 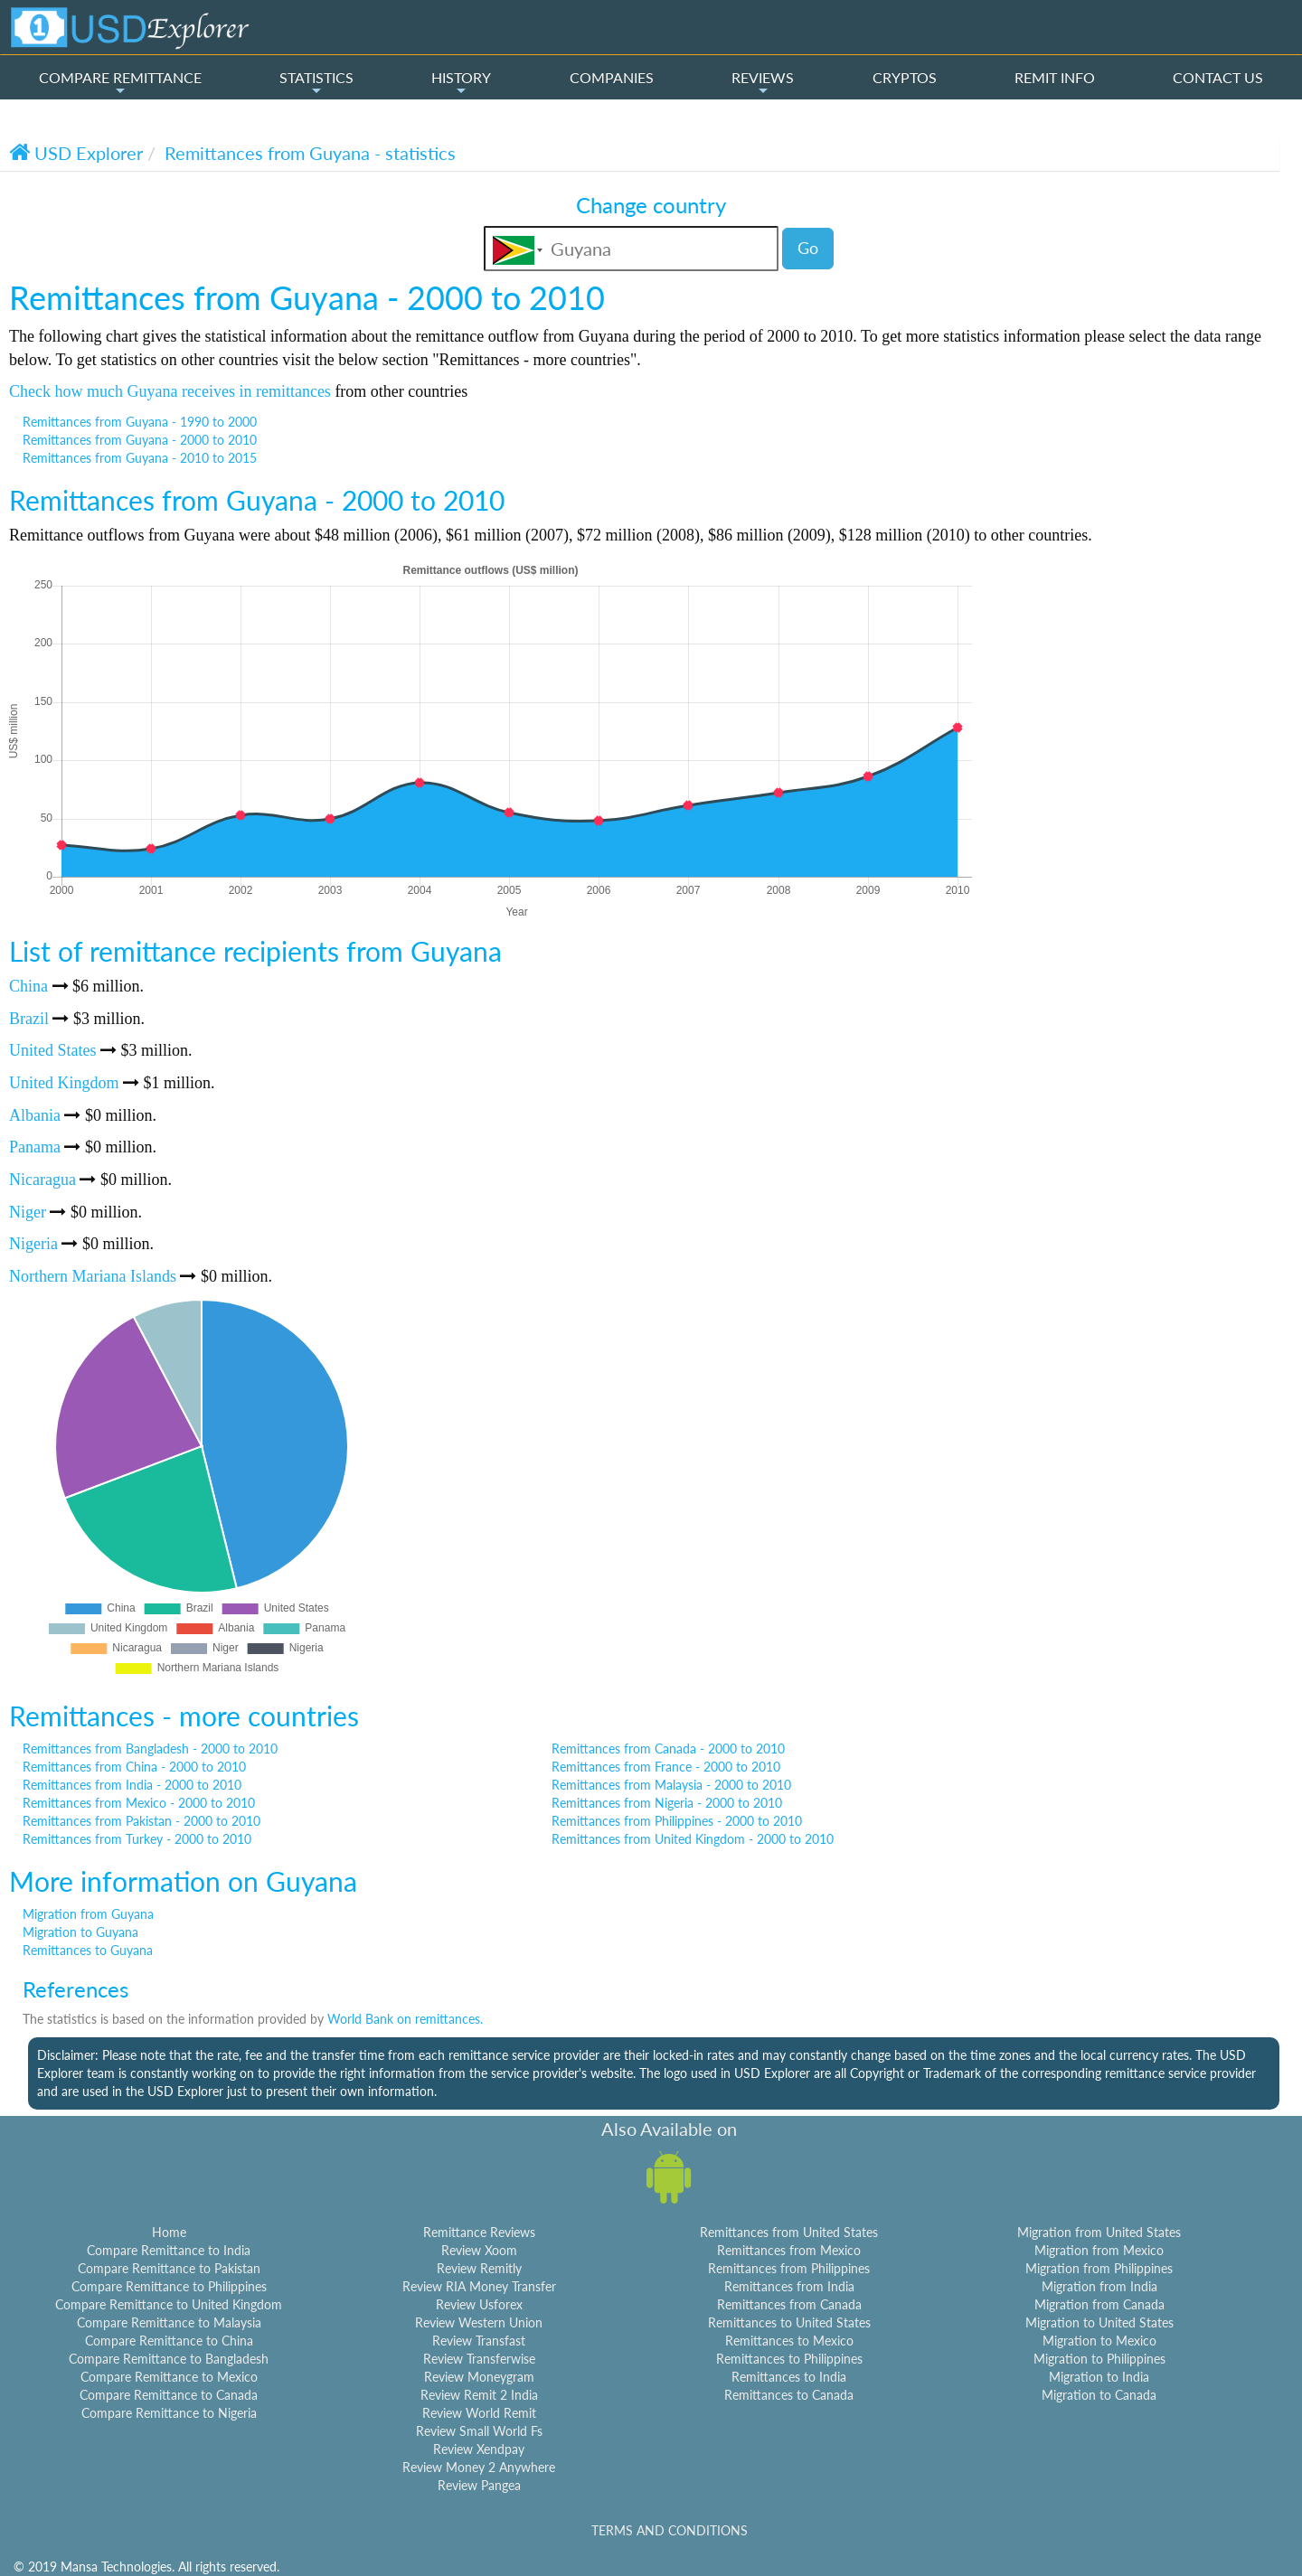 What do you see at coordinates (762, 83) in the screenshot?
I see `REVIEWS` at bounding box center [762, 83].